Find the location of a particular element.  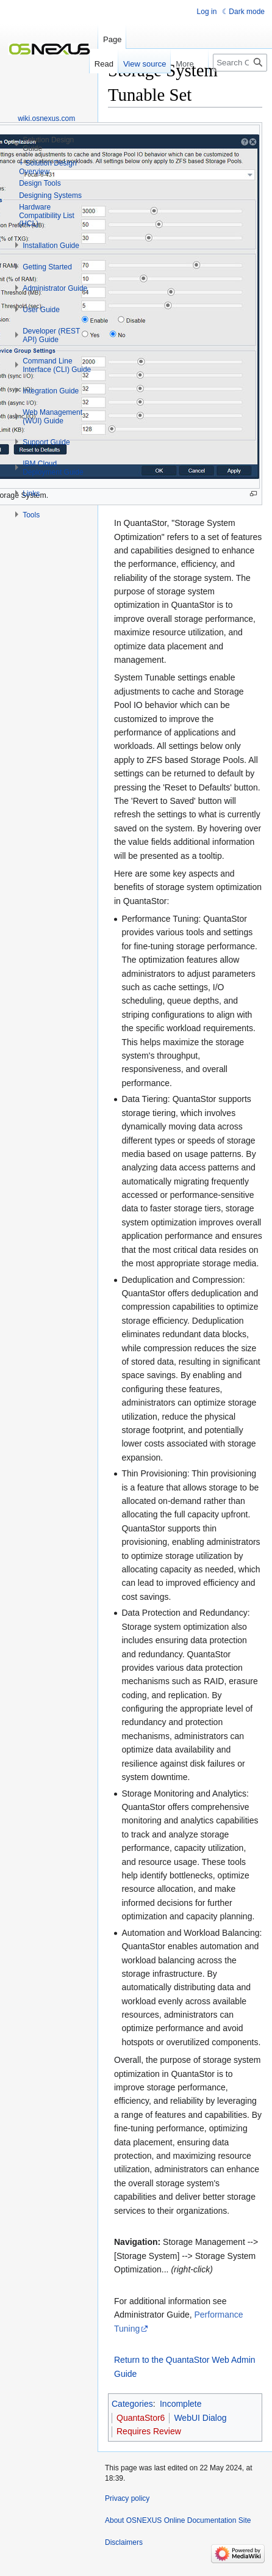

About OSNEXUS Online Documentation Site is located at coordinates (178, 2520).